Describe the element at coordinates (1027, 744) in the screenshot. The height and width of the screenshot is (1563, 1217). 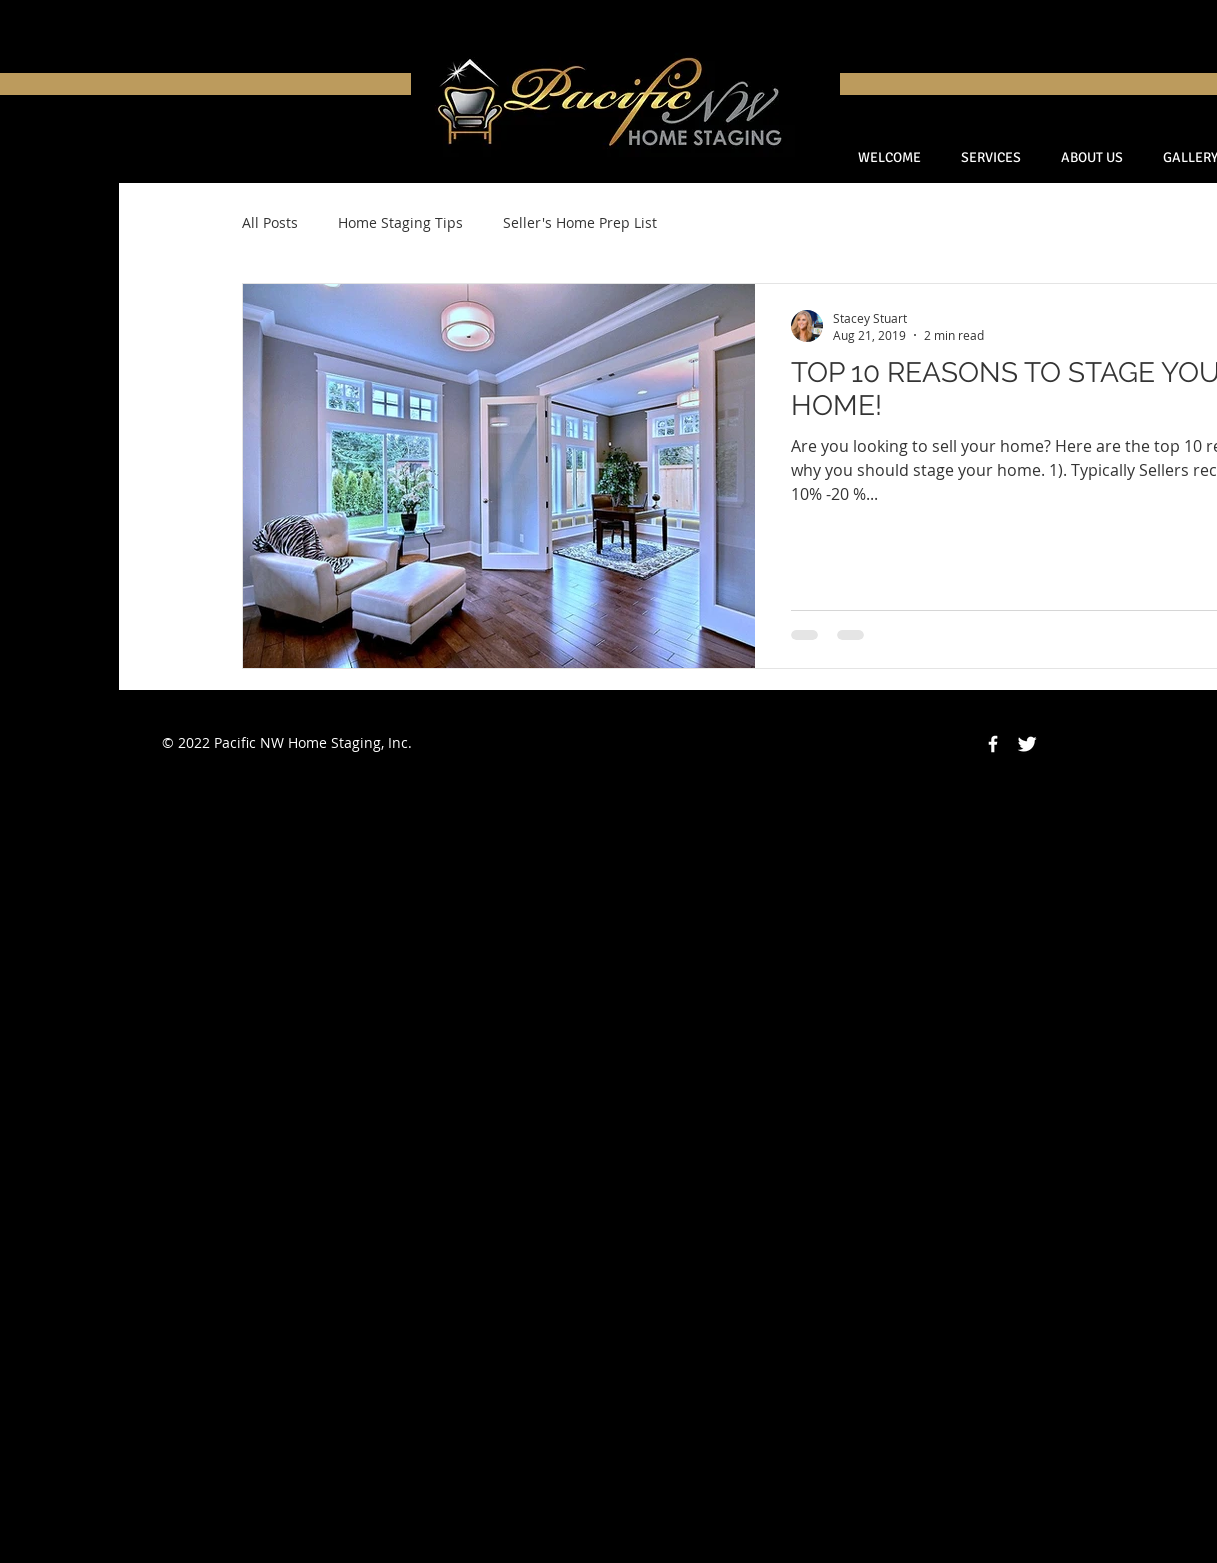
I see `[Twitter Clean]` at that location.